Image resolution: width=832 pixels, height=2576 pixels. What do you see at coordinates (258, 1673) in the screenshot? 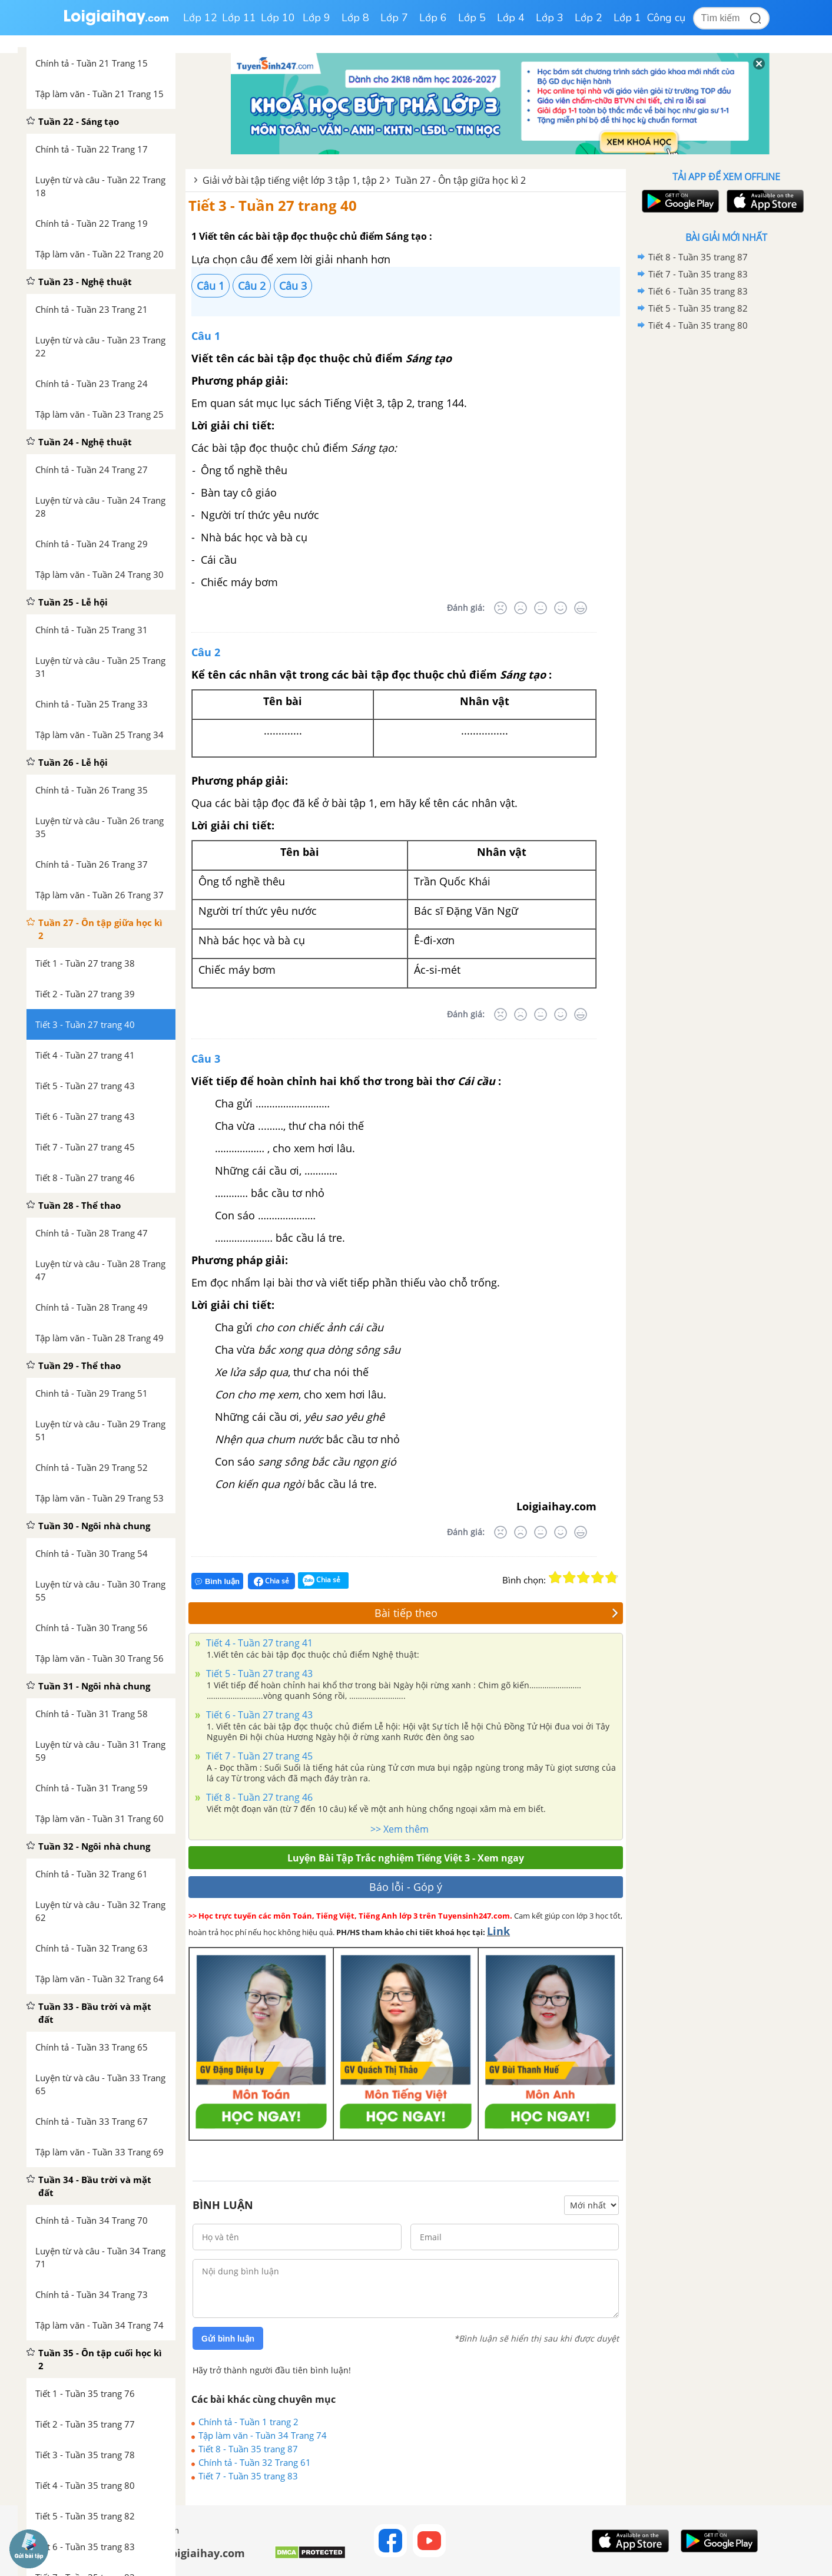
I see `Tiết 5 - Tuần 27 trang 43` at bounding box center [258, 1673].